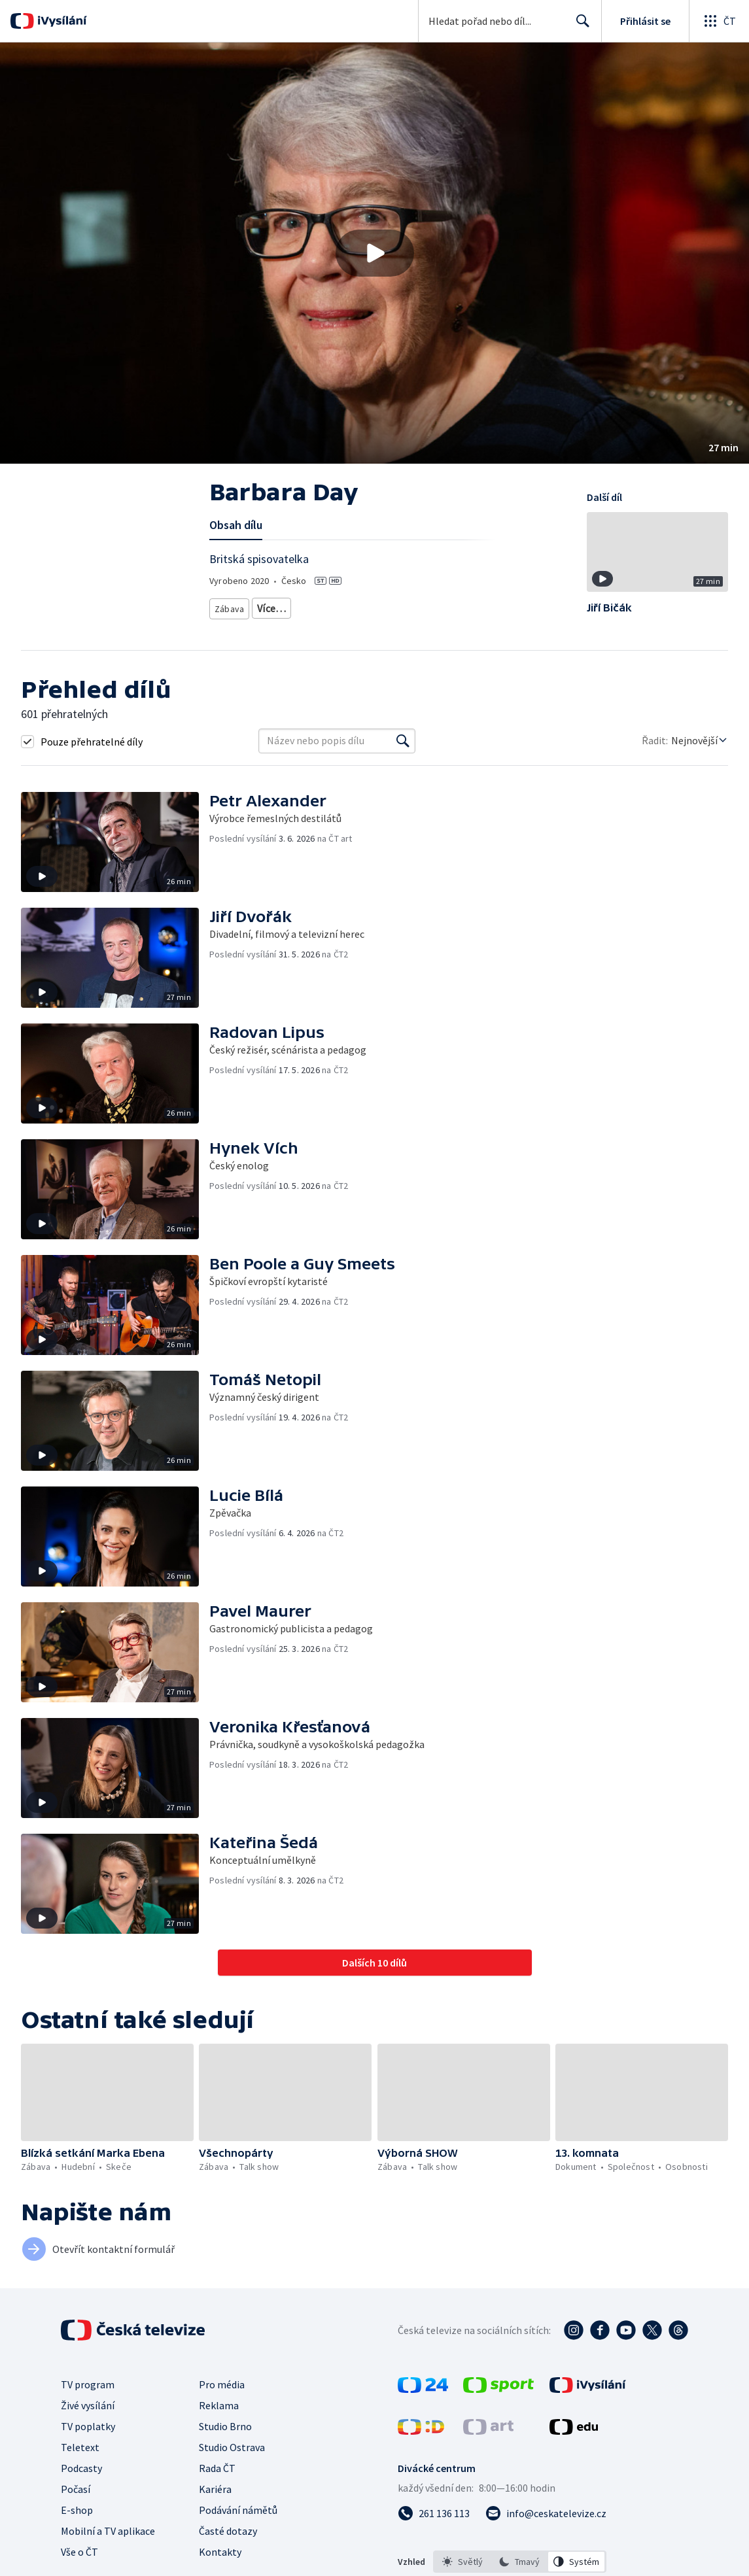 The height and width of the screenshot is (2576, 749). Describe the element at coordinates (75, 2489) in the screenshot. I see `Počasí` at that location.